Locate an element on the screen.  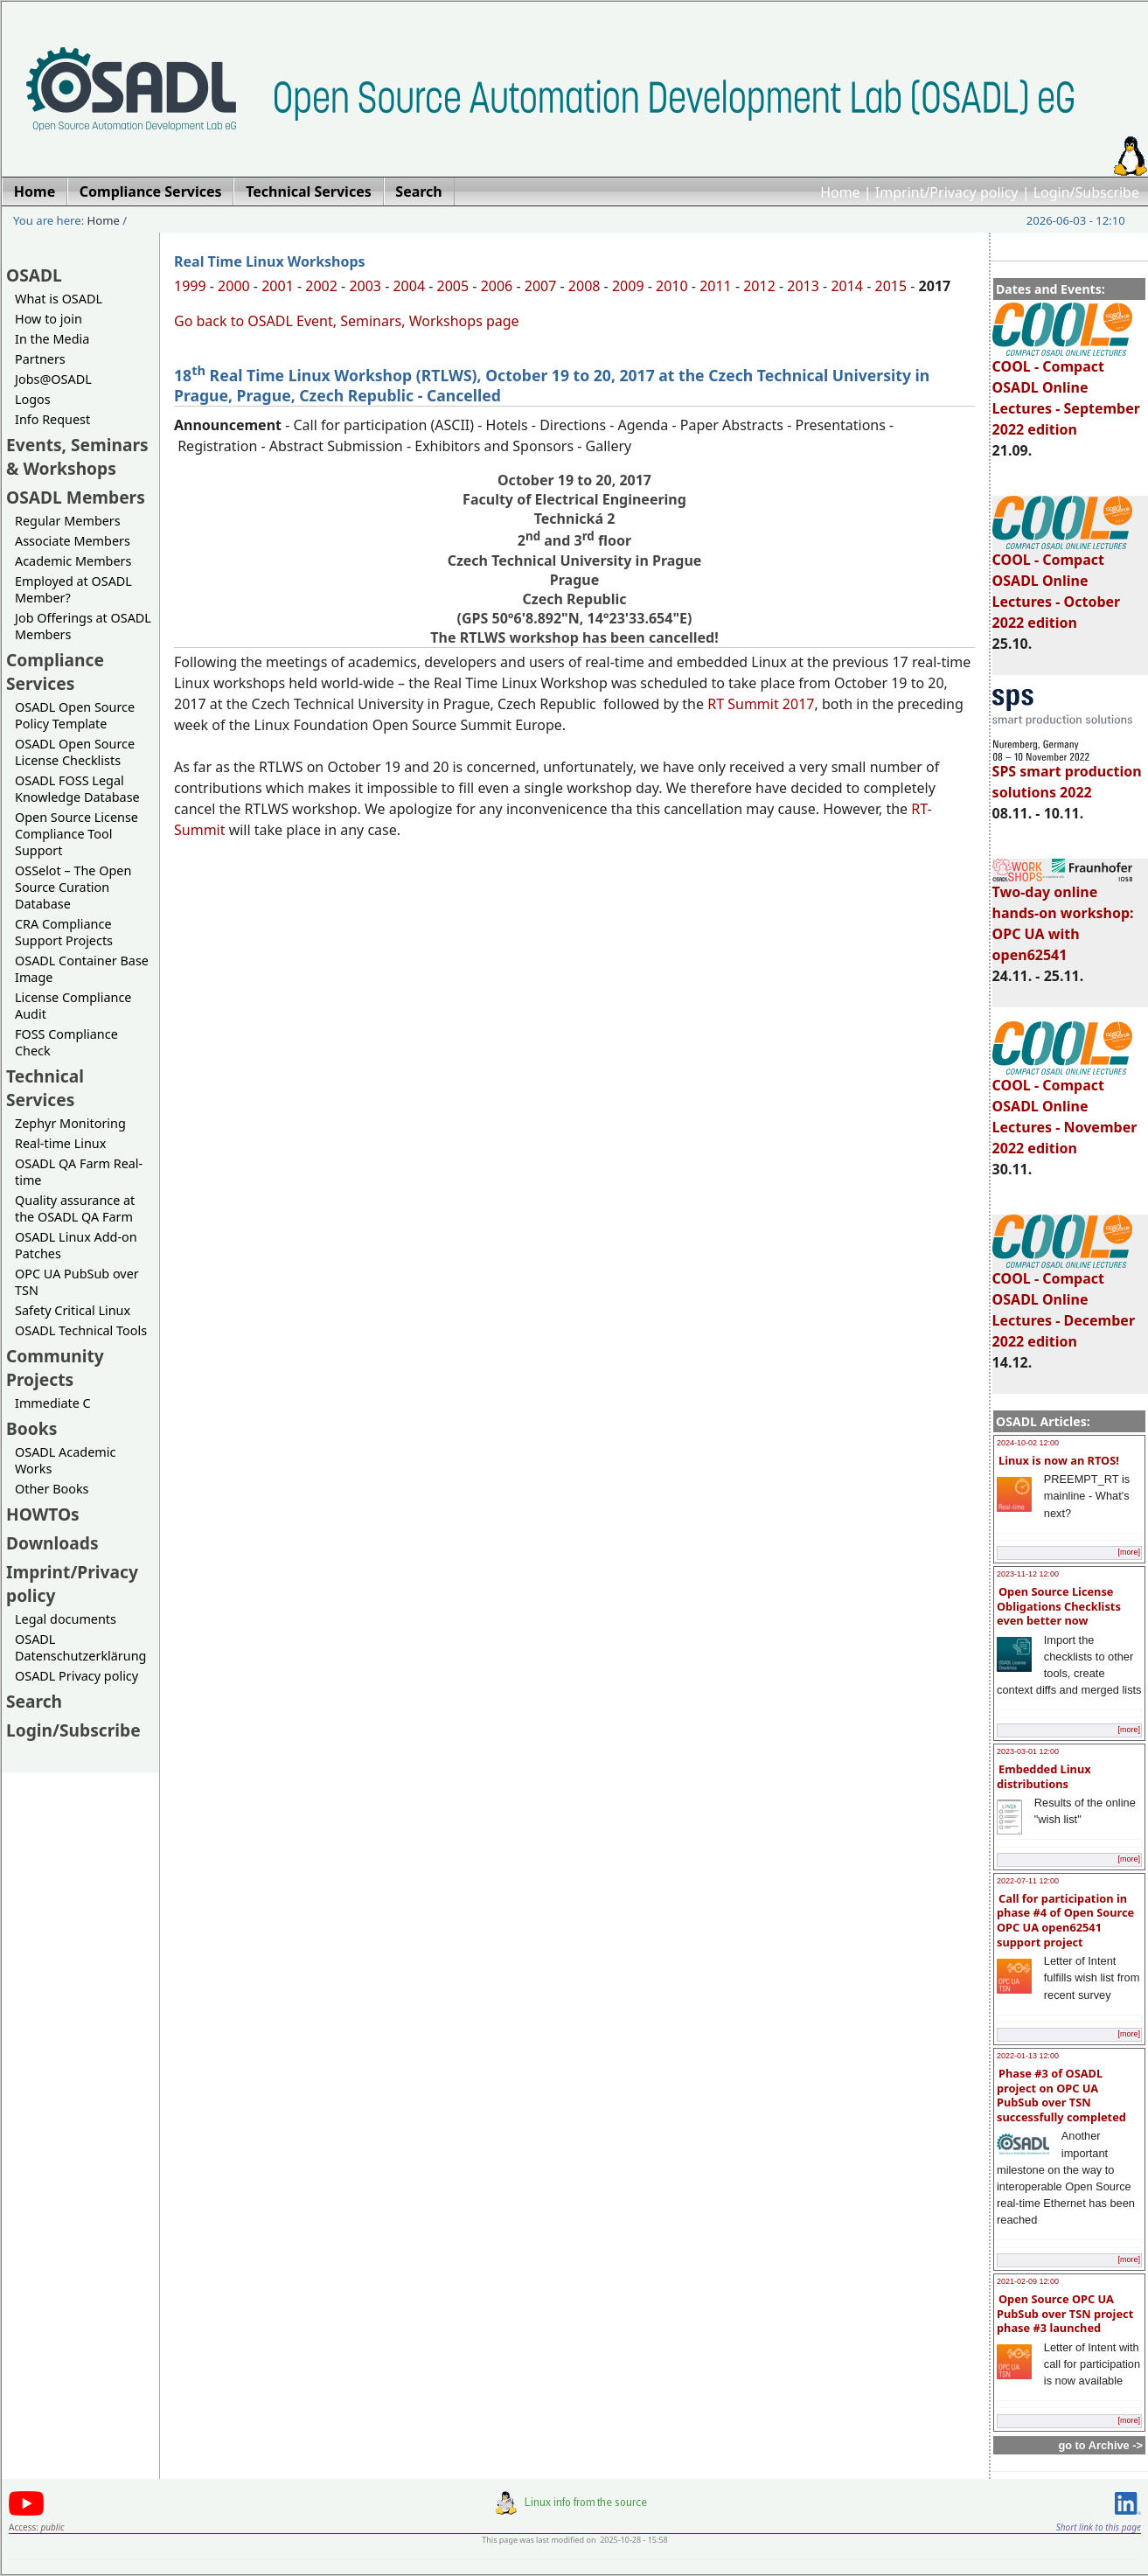
Immediate C is located at coordinates (53, 1403).